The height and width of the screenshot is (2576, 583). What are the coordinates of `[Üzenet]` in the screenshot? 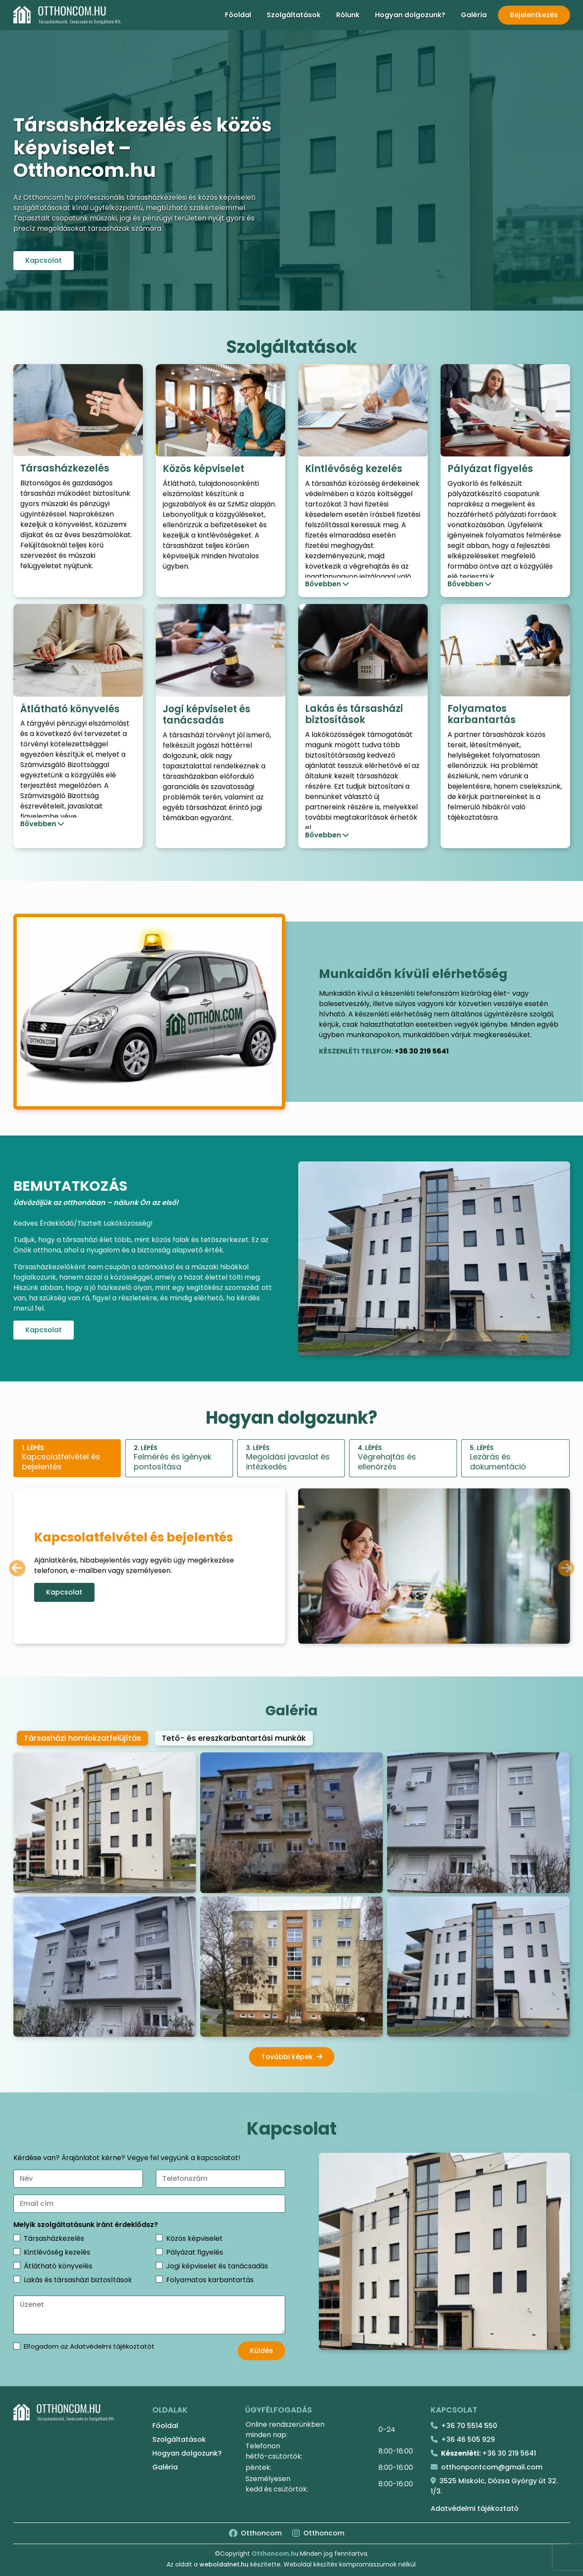 It's located at (149, 2315).